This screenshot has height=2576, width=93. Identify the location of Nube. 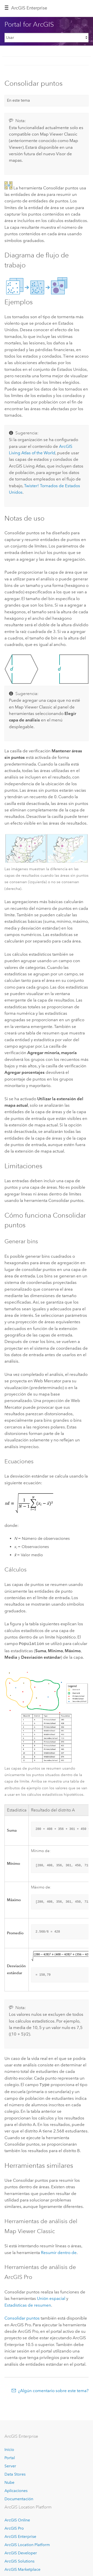
(9, 2481).